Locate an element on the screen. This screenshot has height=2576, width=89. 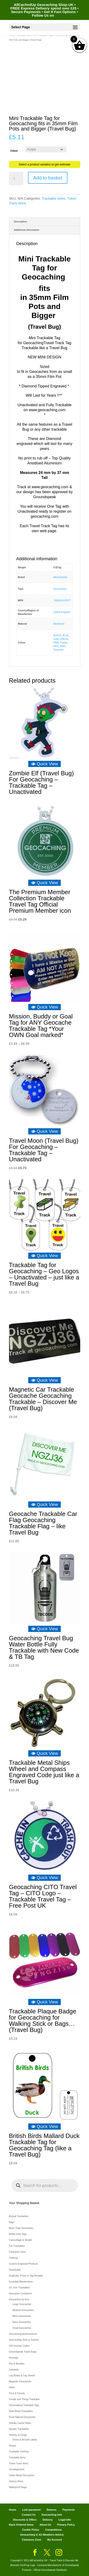
Bison Tube Geocaches is located at coordinates (21, 2228).